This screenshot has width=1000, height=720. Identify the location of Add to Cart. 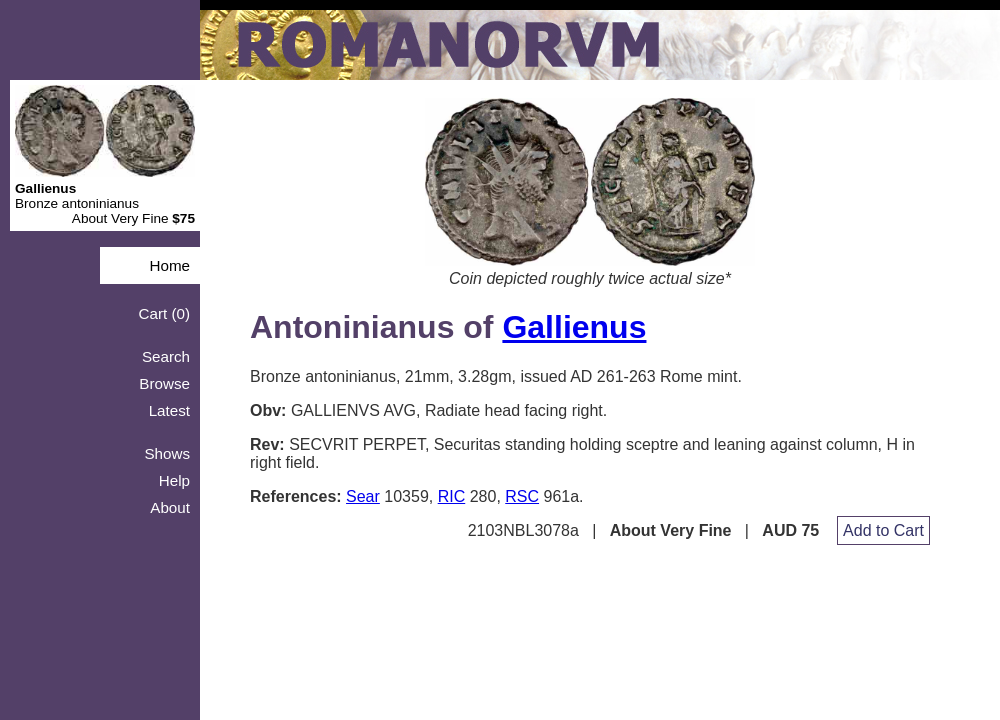
(883, 530).